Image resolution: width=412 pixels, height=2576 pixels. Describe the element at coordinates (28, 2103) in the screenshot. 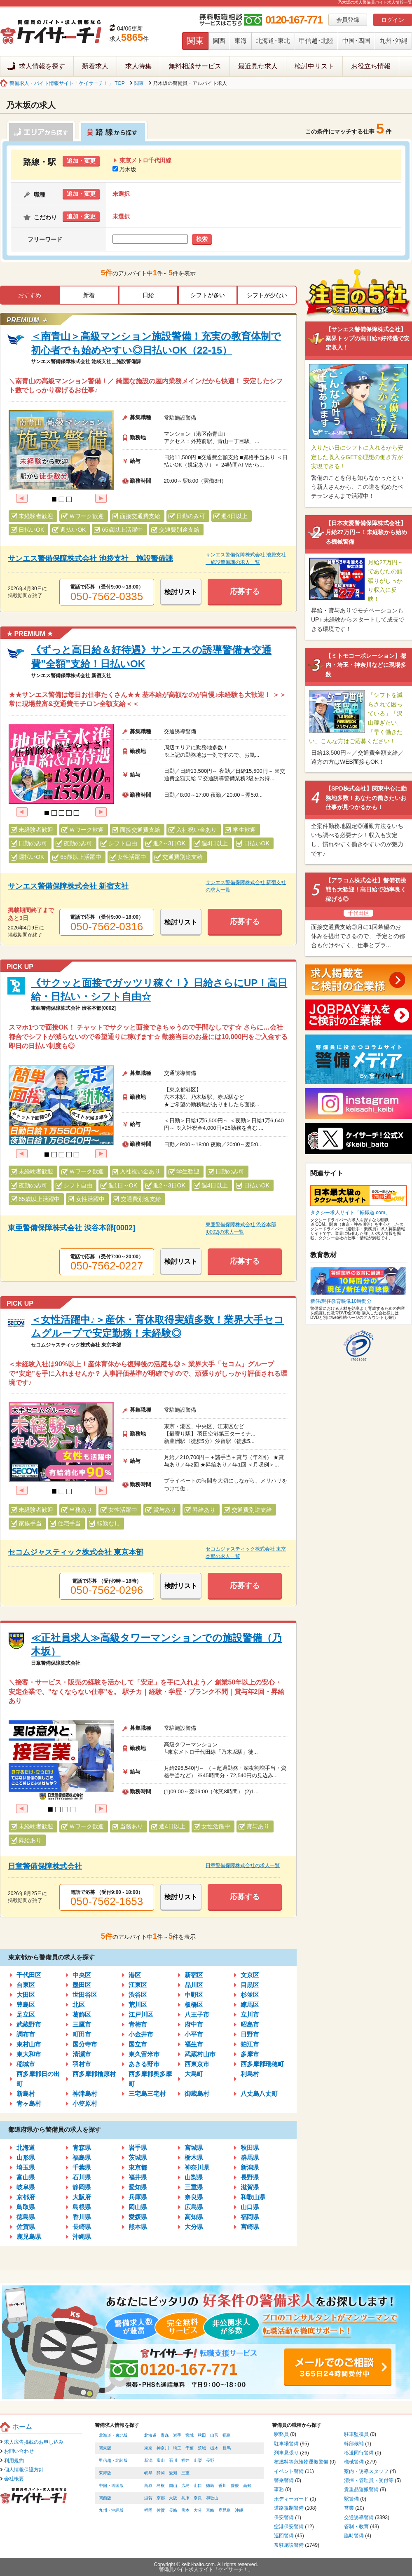

I see `青ヶ島村` at that location.